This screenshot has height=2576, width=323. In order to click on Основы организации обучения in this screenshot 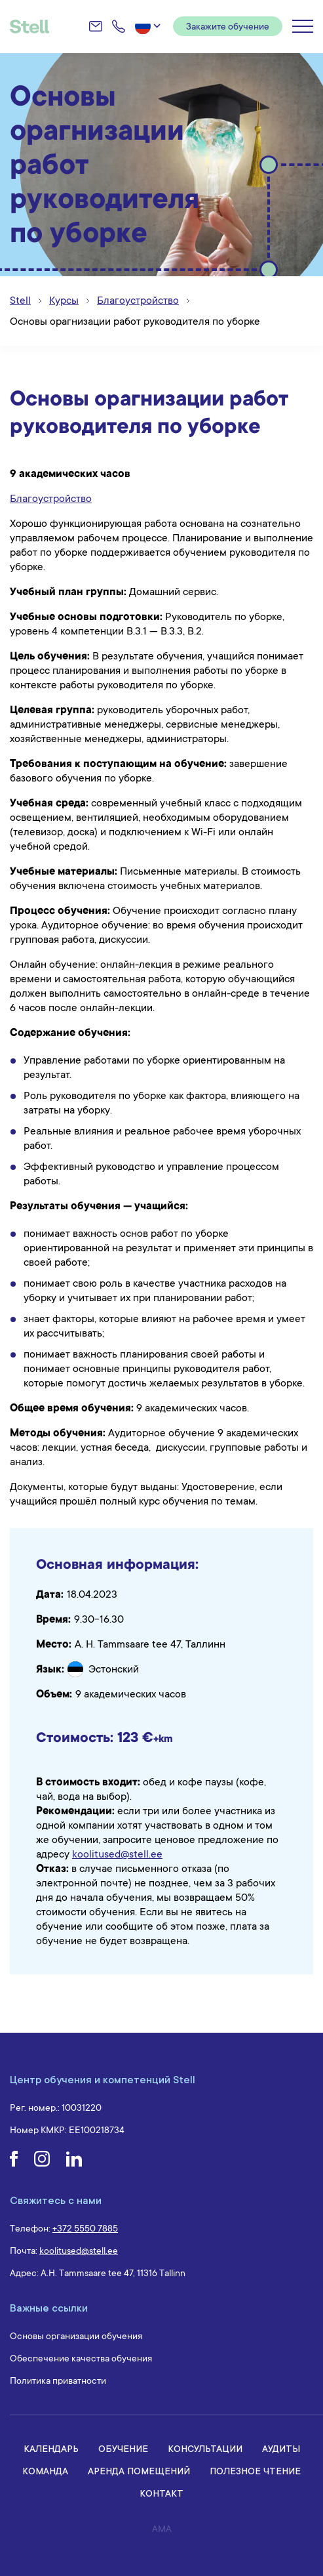, I will do `click(76, 2336)`.